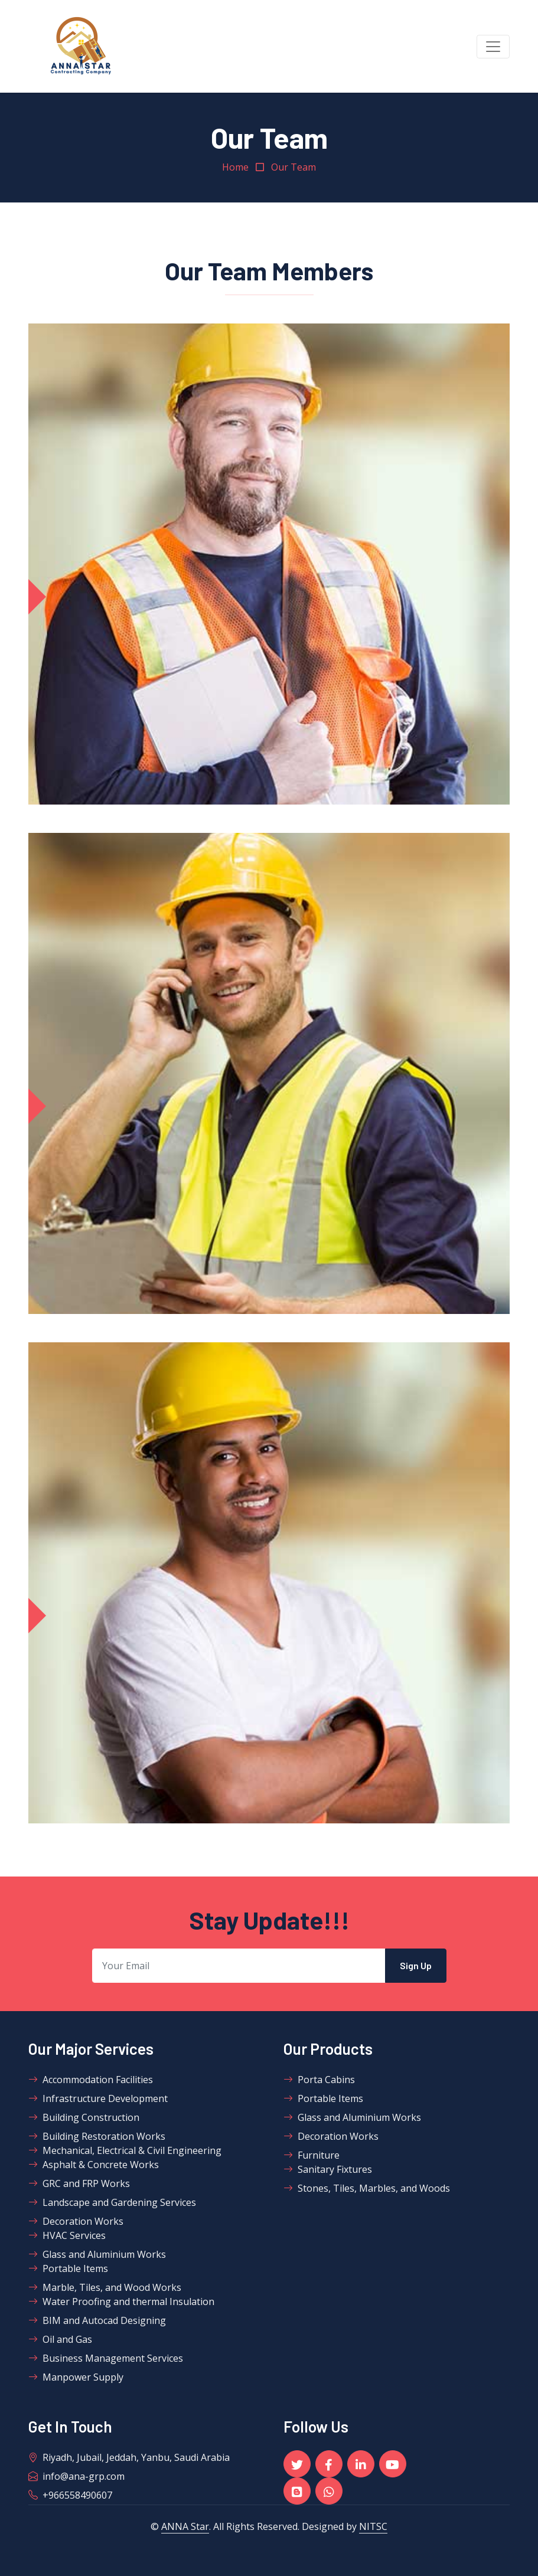 This screenshot has height=2576, width=538. I want to click on Marble, Tiles, and Wood Works, so click(104, 2287).